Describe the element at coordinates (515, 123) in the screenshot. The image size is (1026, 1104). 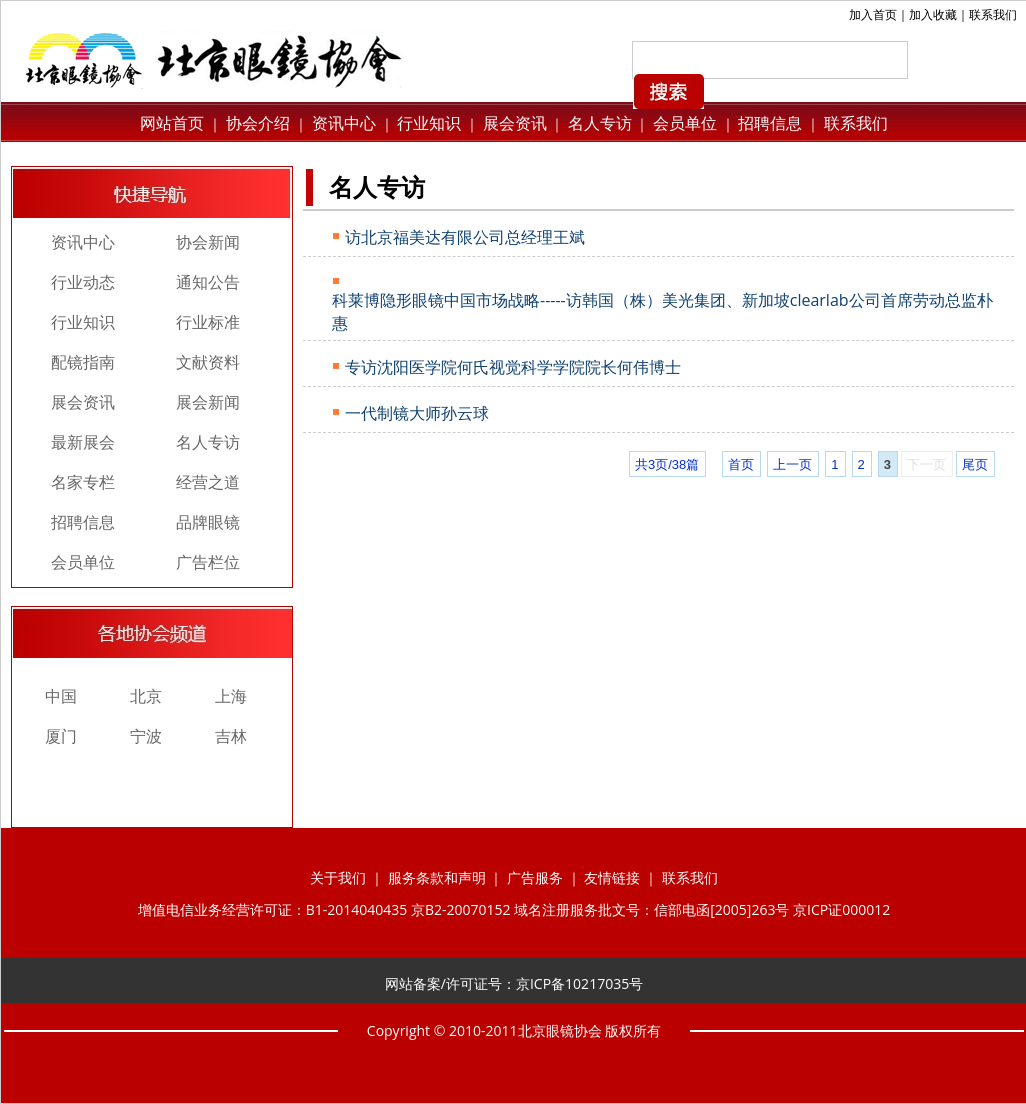
I see `展会资讯` at that location.